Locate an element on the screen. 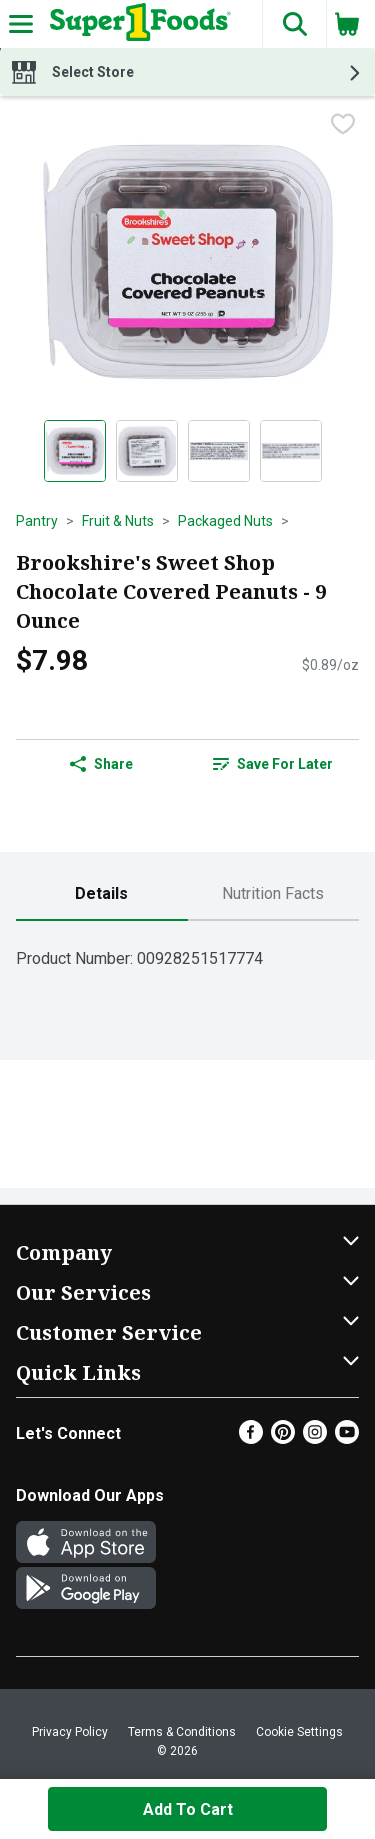  Cookie Settings is located at coordinates (299, 1732).